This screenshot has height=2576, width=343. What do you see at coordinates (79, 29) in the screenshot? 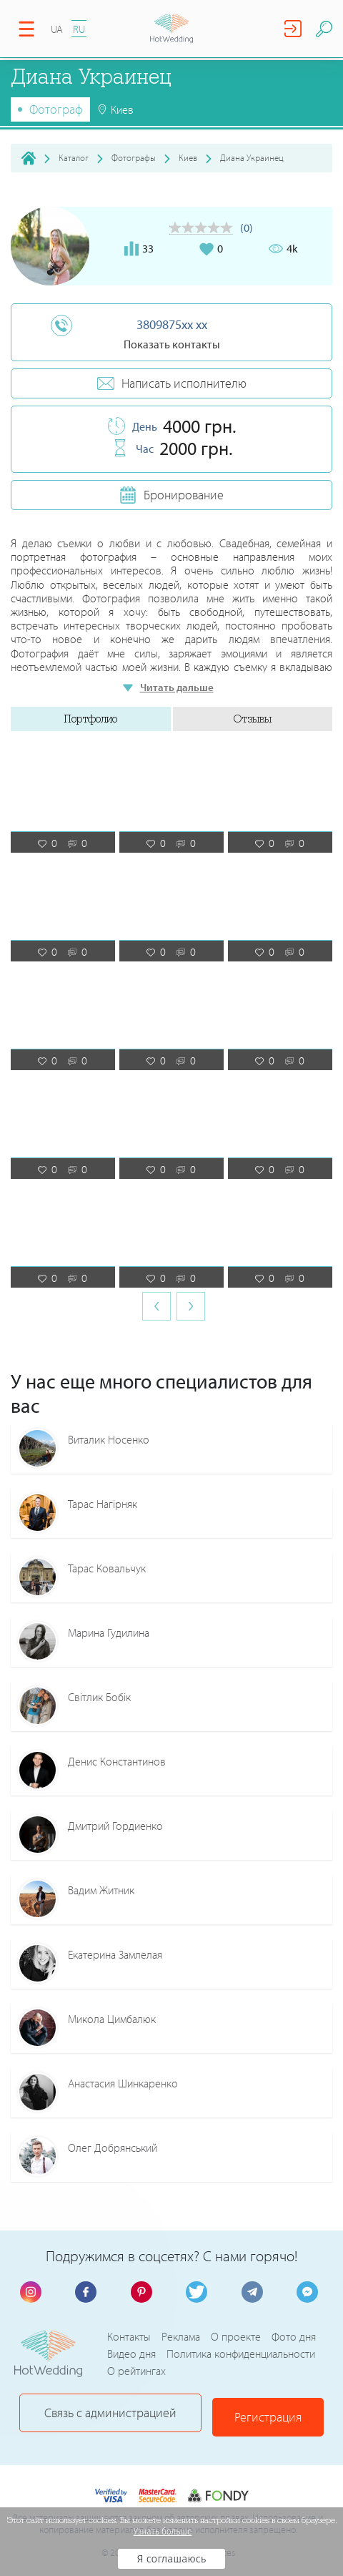
I see `RU` at bounding box center [79, 29].